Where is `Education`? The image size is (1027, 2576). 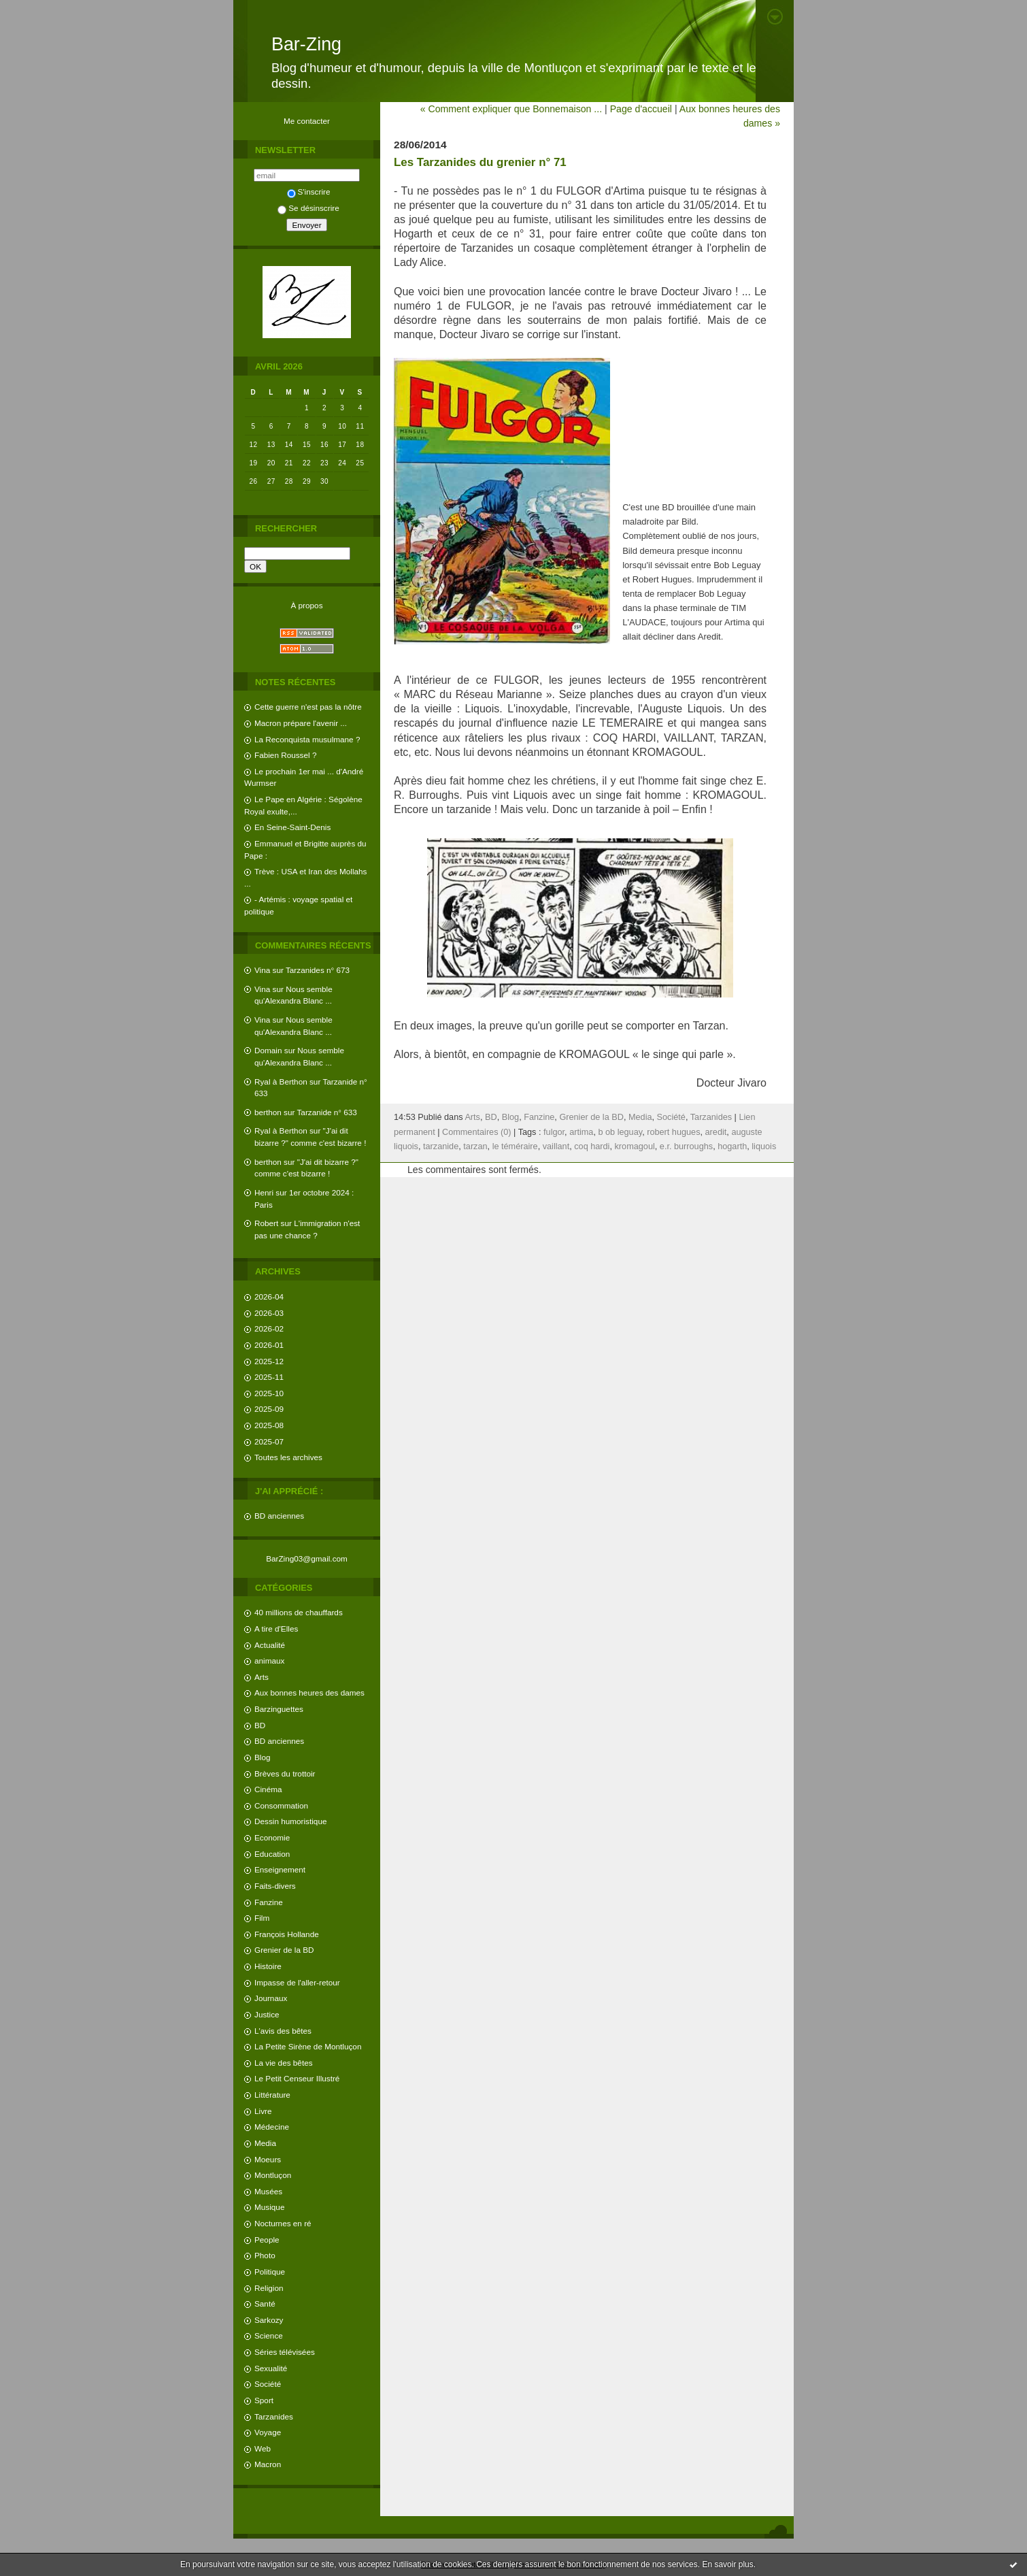 Education is located at coordinates (272, 1853).